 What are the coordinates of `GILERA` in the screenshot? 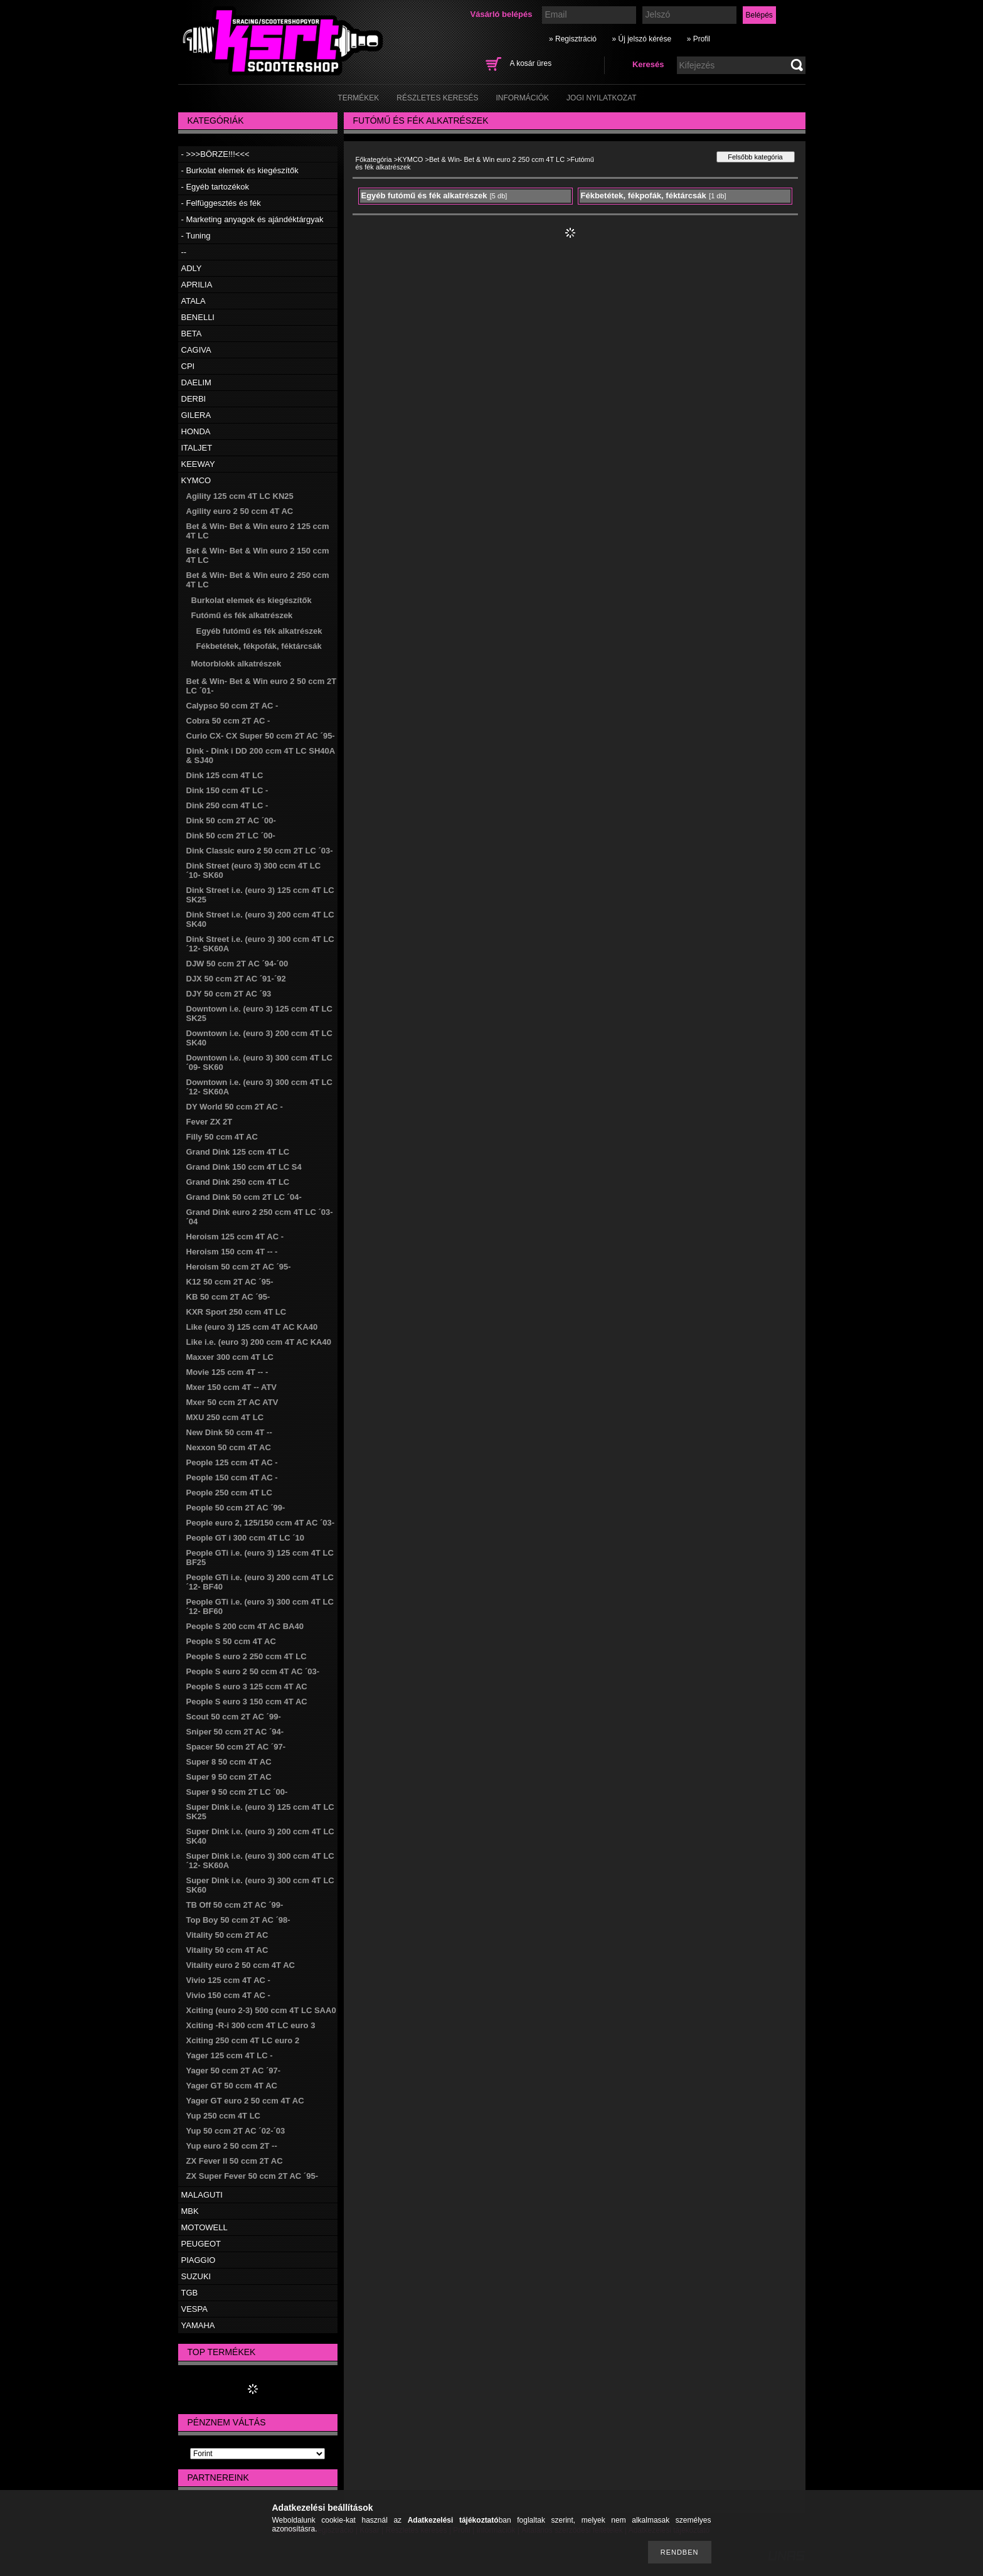 It's located at (196, 415).